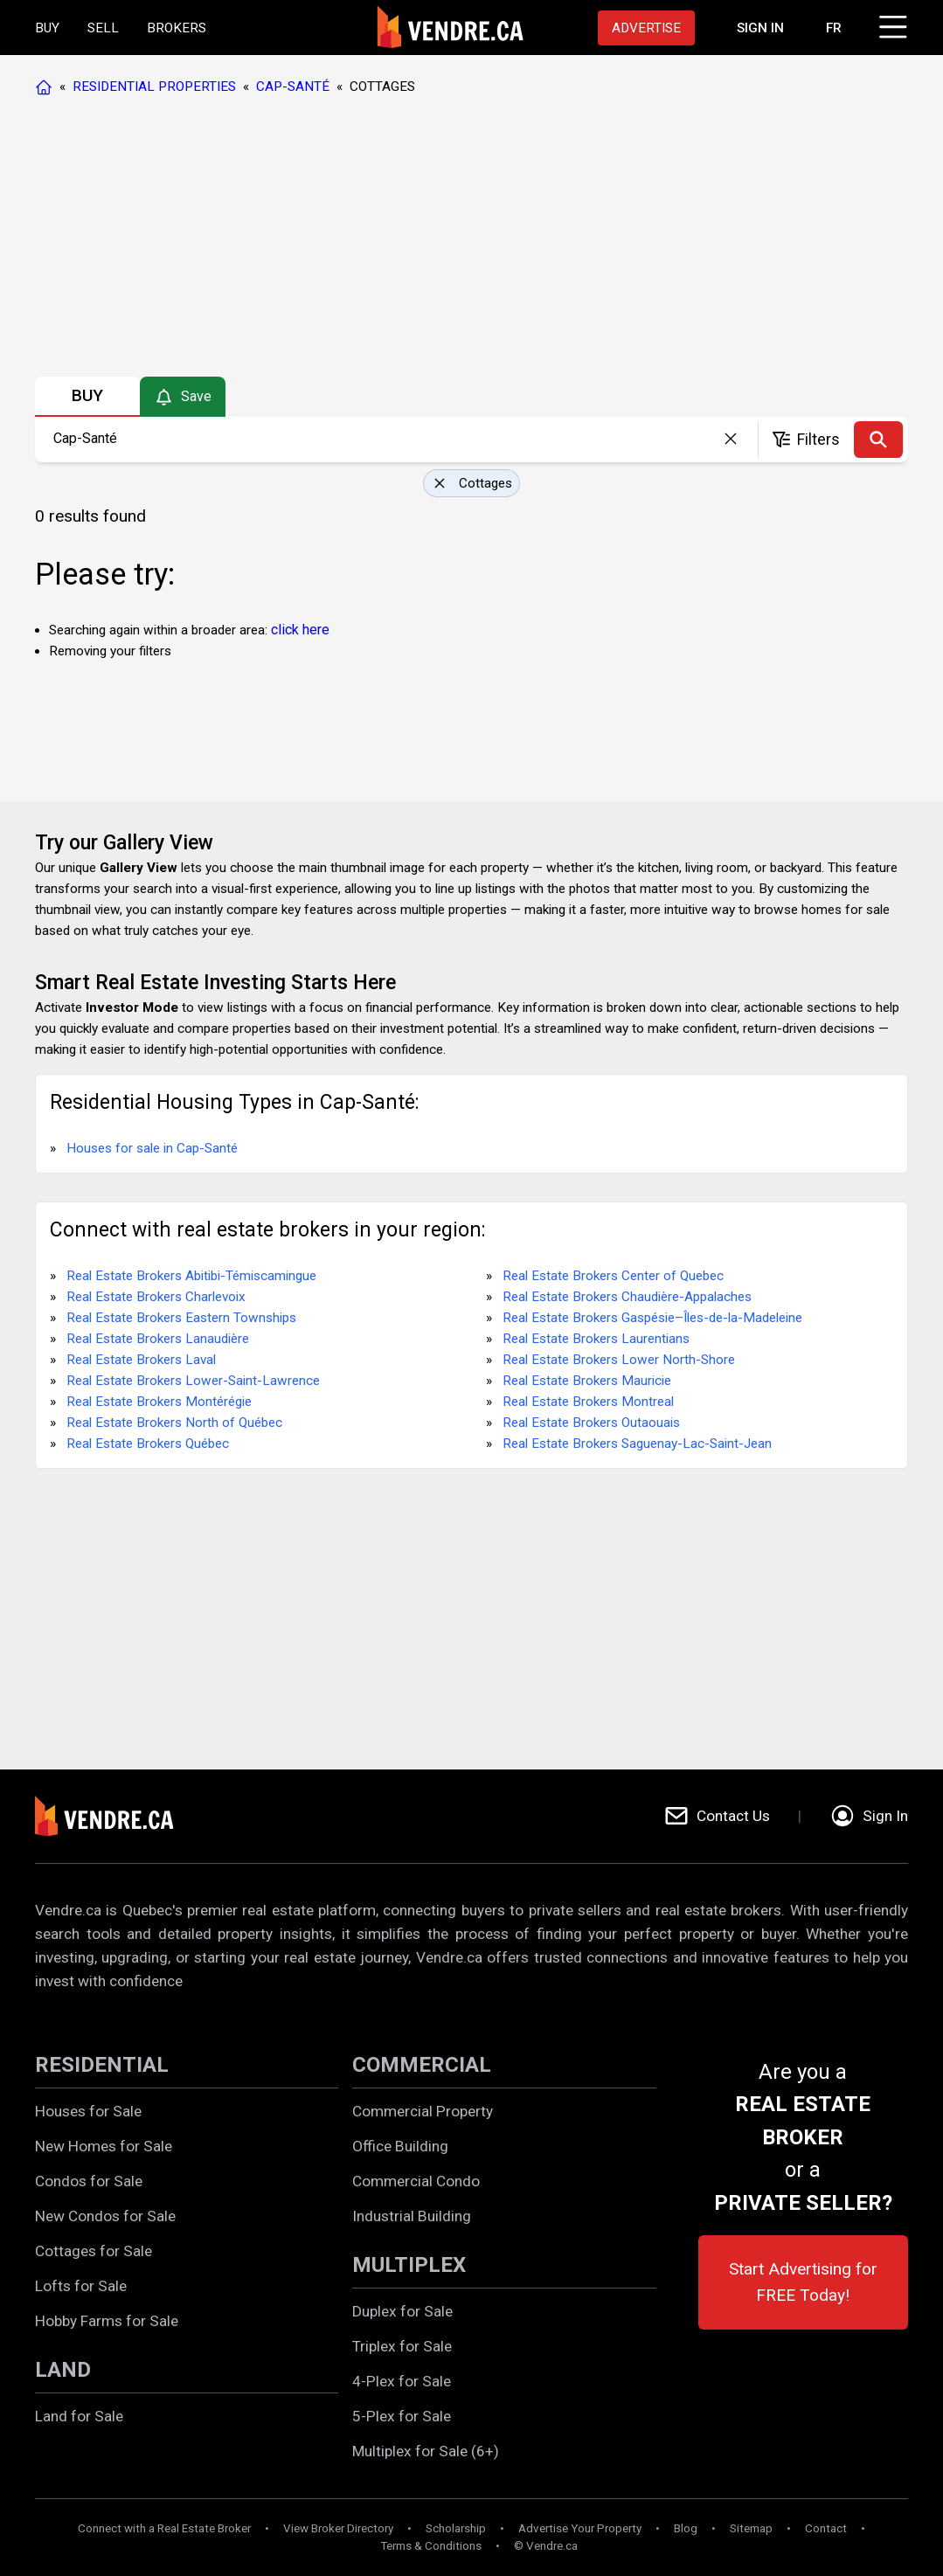 The height and width of the screenshot is (2576, 943). Describe the element at coordinates (619, 1360) in the screenshot. I see `Real Estate Brokers Lower North-Shore` at that location.